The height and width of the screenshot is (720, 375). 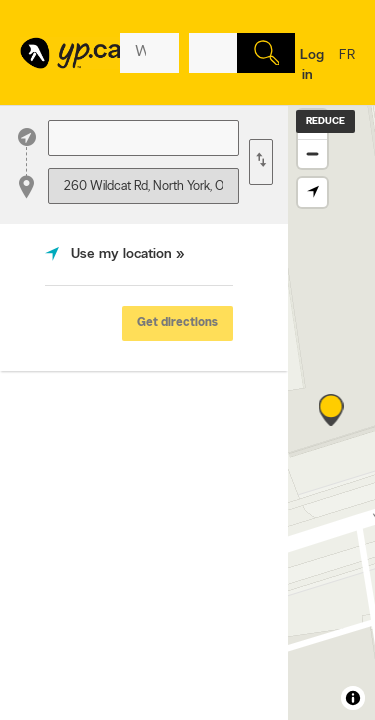 I want to click on Log in, so click(x=312, y=65).